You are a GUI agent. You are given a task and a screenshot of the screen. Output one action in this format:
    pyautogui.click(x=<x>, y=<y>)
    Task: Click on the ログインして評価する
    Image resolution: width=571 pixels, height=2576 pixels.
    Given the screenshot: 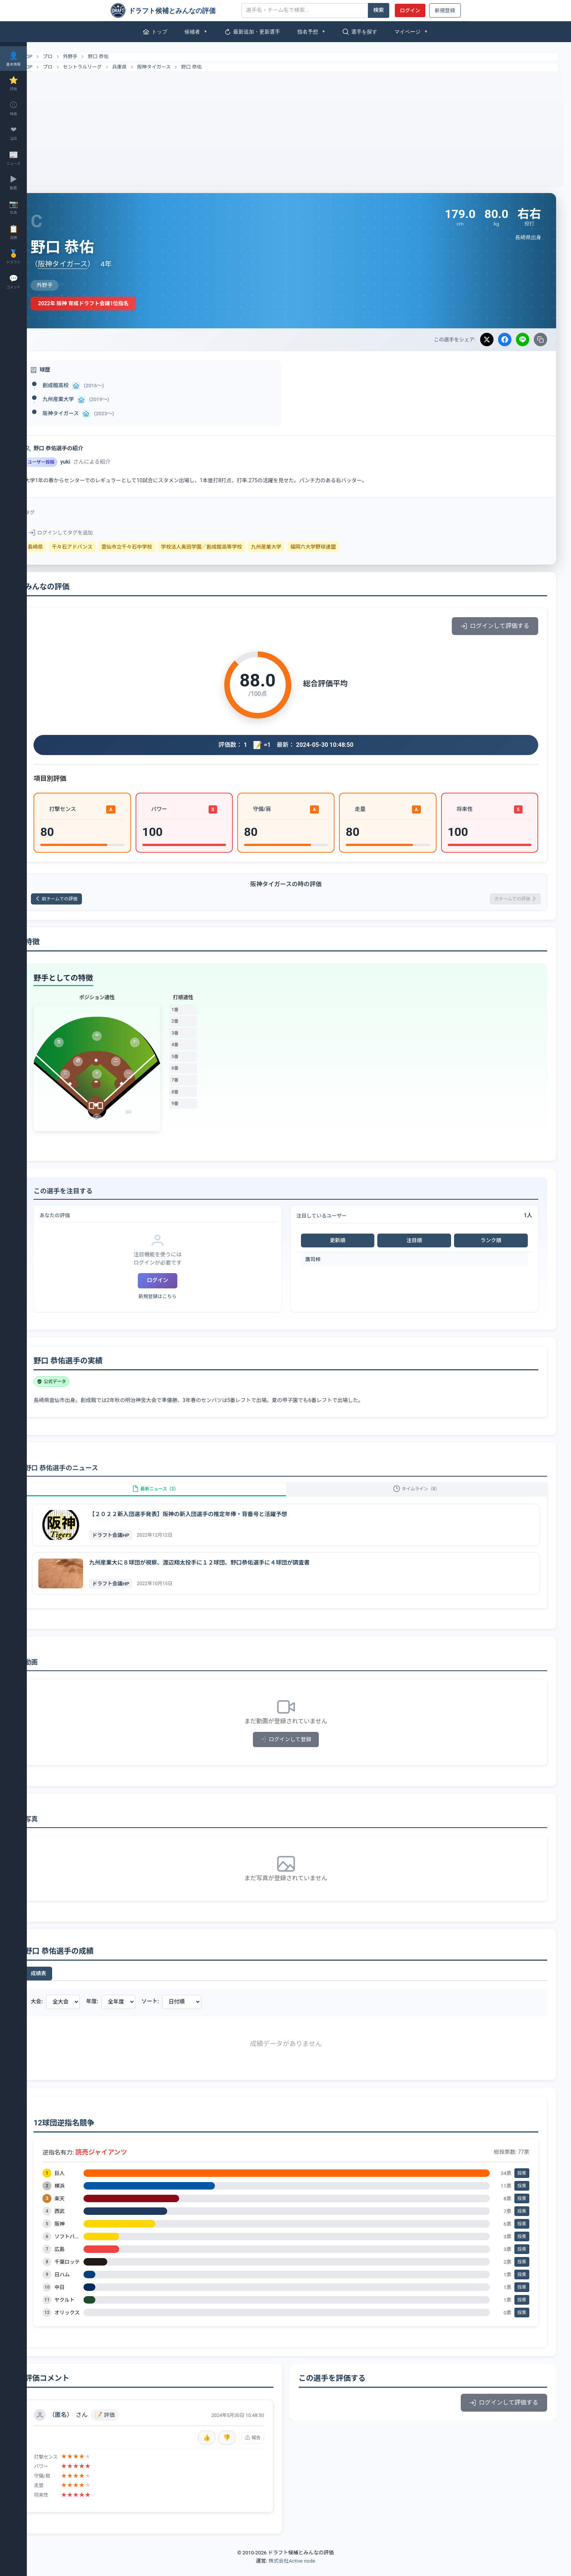 What is the action you would take?
    pyautogui.click(x=495, y=625)
    